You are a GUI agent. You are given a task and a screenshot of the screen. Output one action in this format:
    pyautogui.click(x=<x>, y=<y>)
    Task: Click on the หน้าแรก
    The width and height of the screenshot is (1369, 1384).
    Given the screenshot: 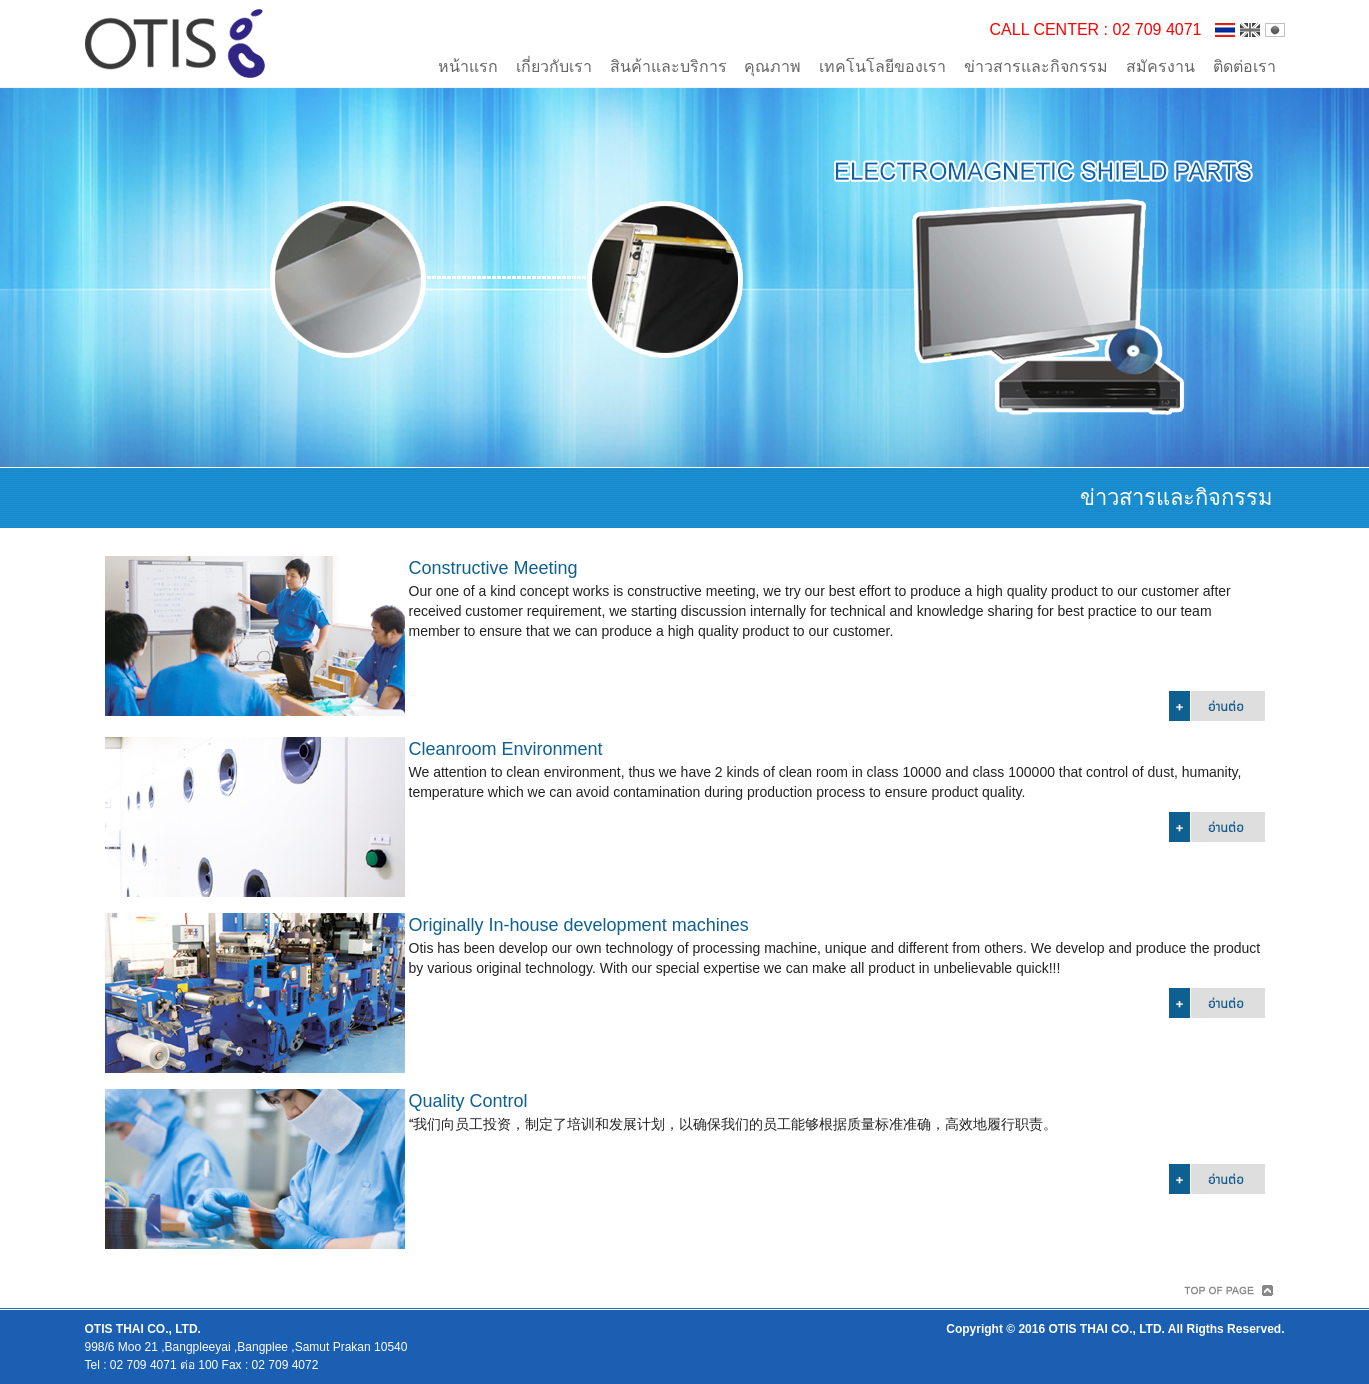 What is the action you would take?
    pyautogui.click(x=468, y=66)
    